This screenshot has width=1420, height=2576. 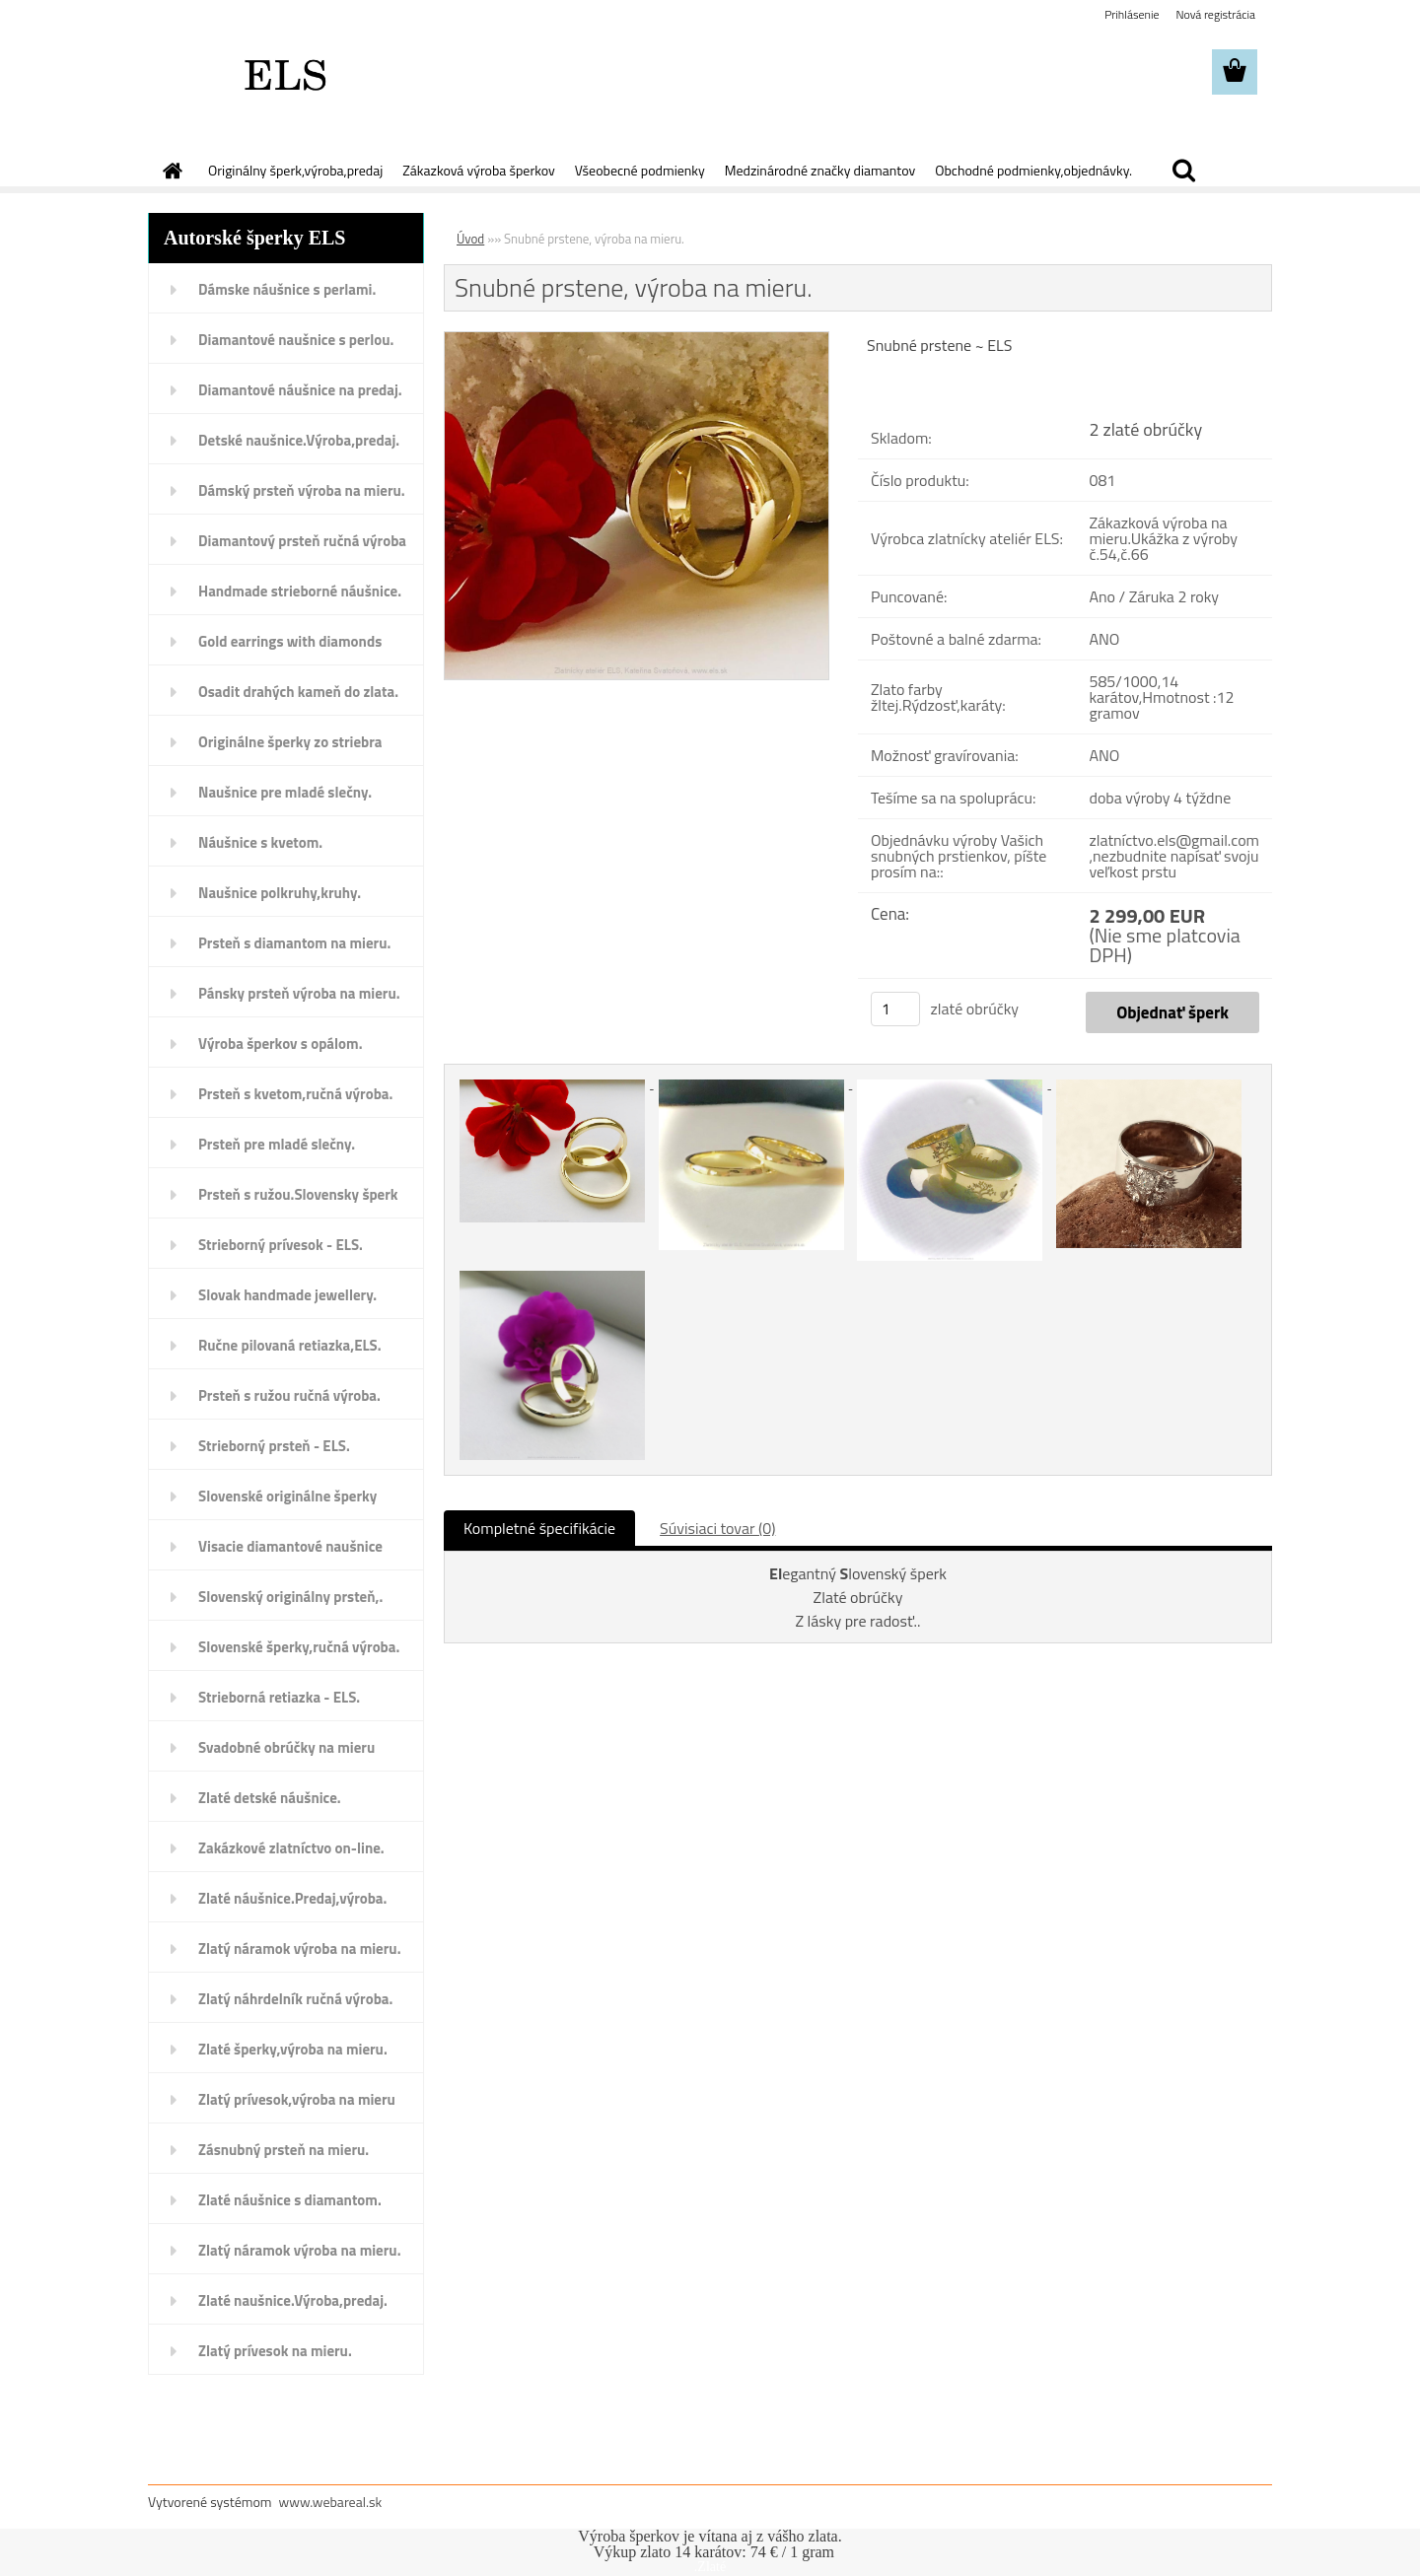 What do you see at coordinates (276, 1144) in the screenshot?
I see `Prsteň pre mladé slečny.` at bounding box center [276, 1144].